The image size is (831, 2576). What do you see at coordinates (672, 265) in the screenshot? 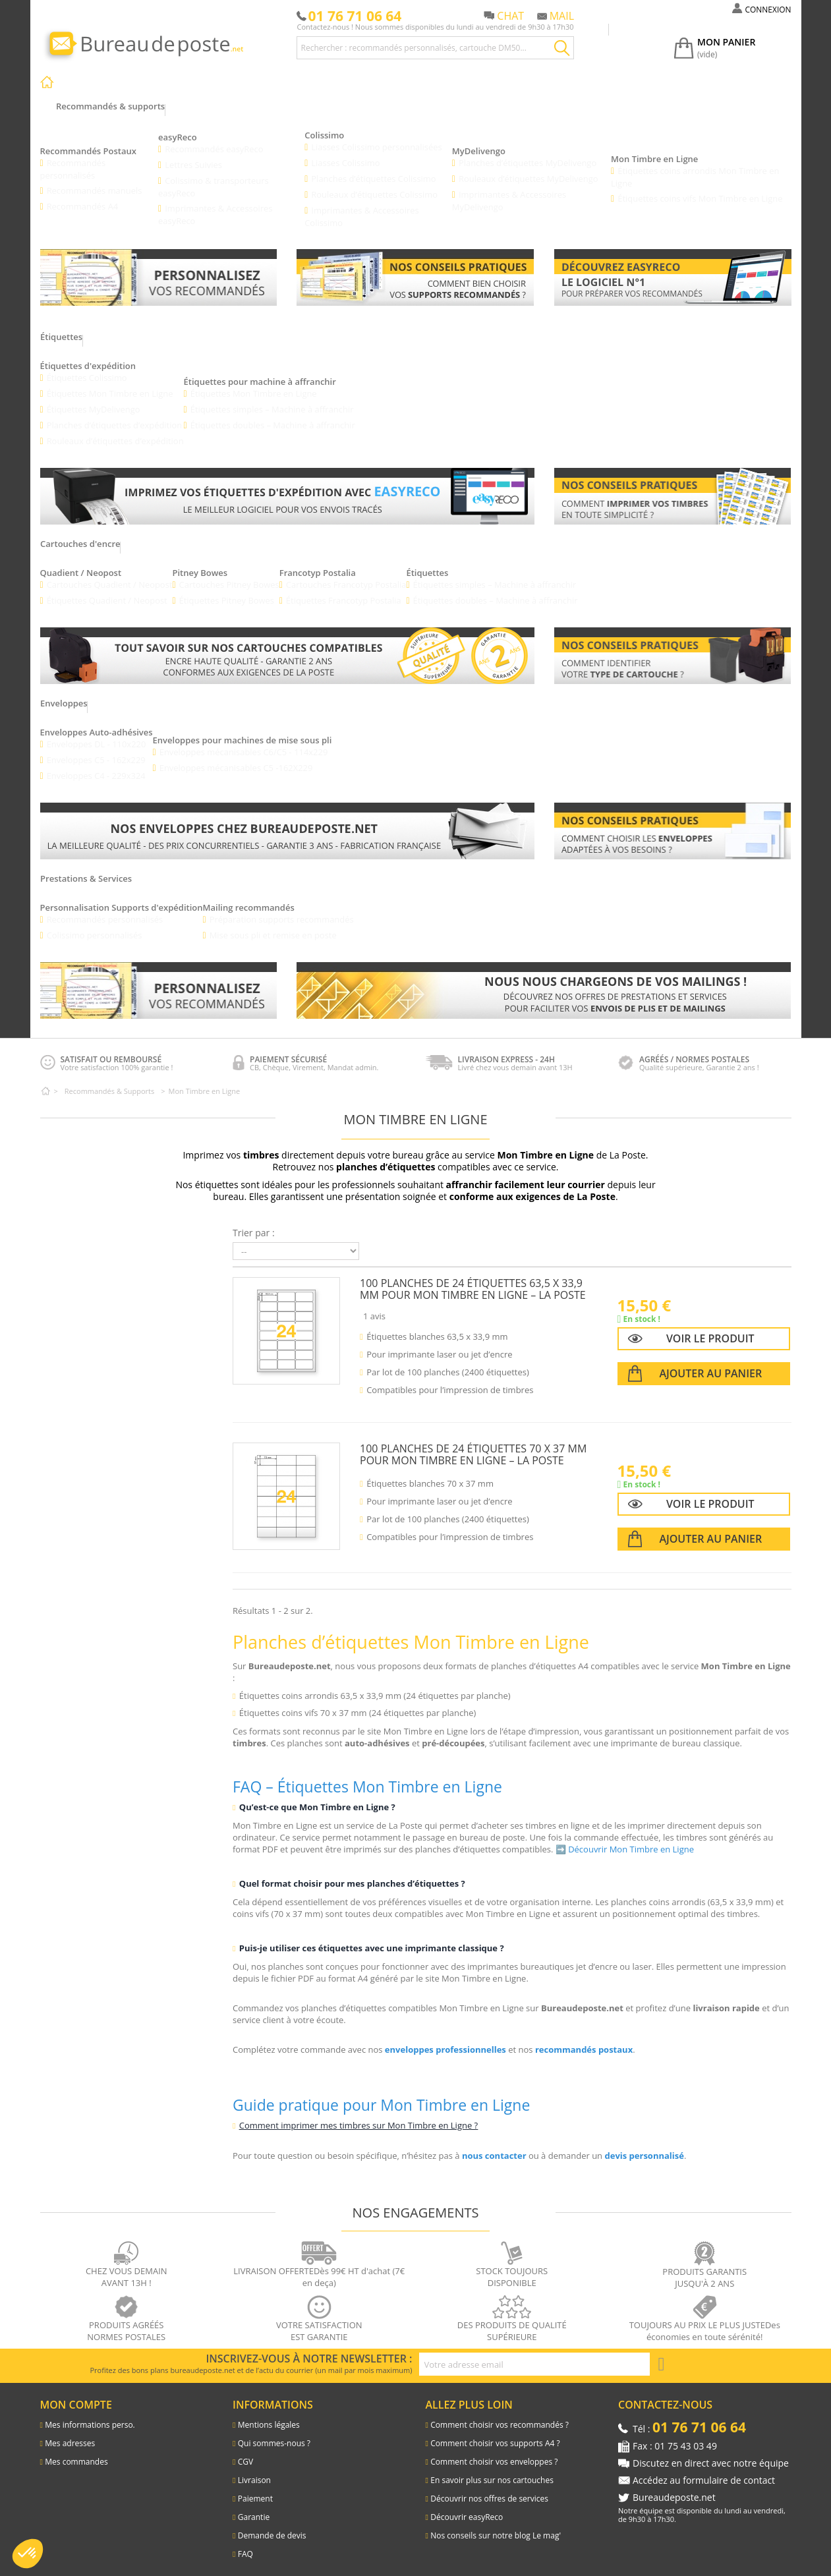
I see `[Lien vers le l'explication du logiciel easyReco]` at bounding box center [672, 265].